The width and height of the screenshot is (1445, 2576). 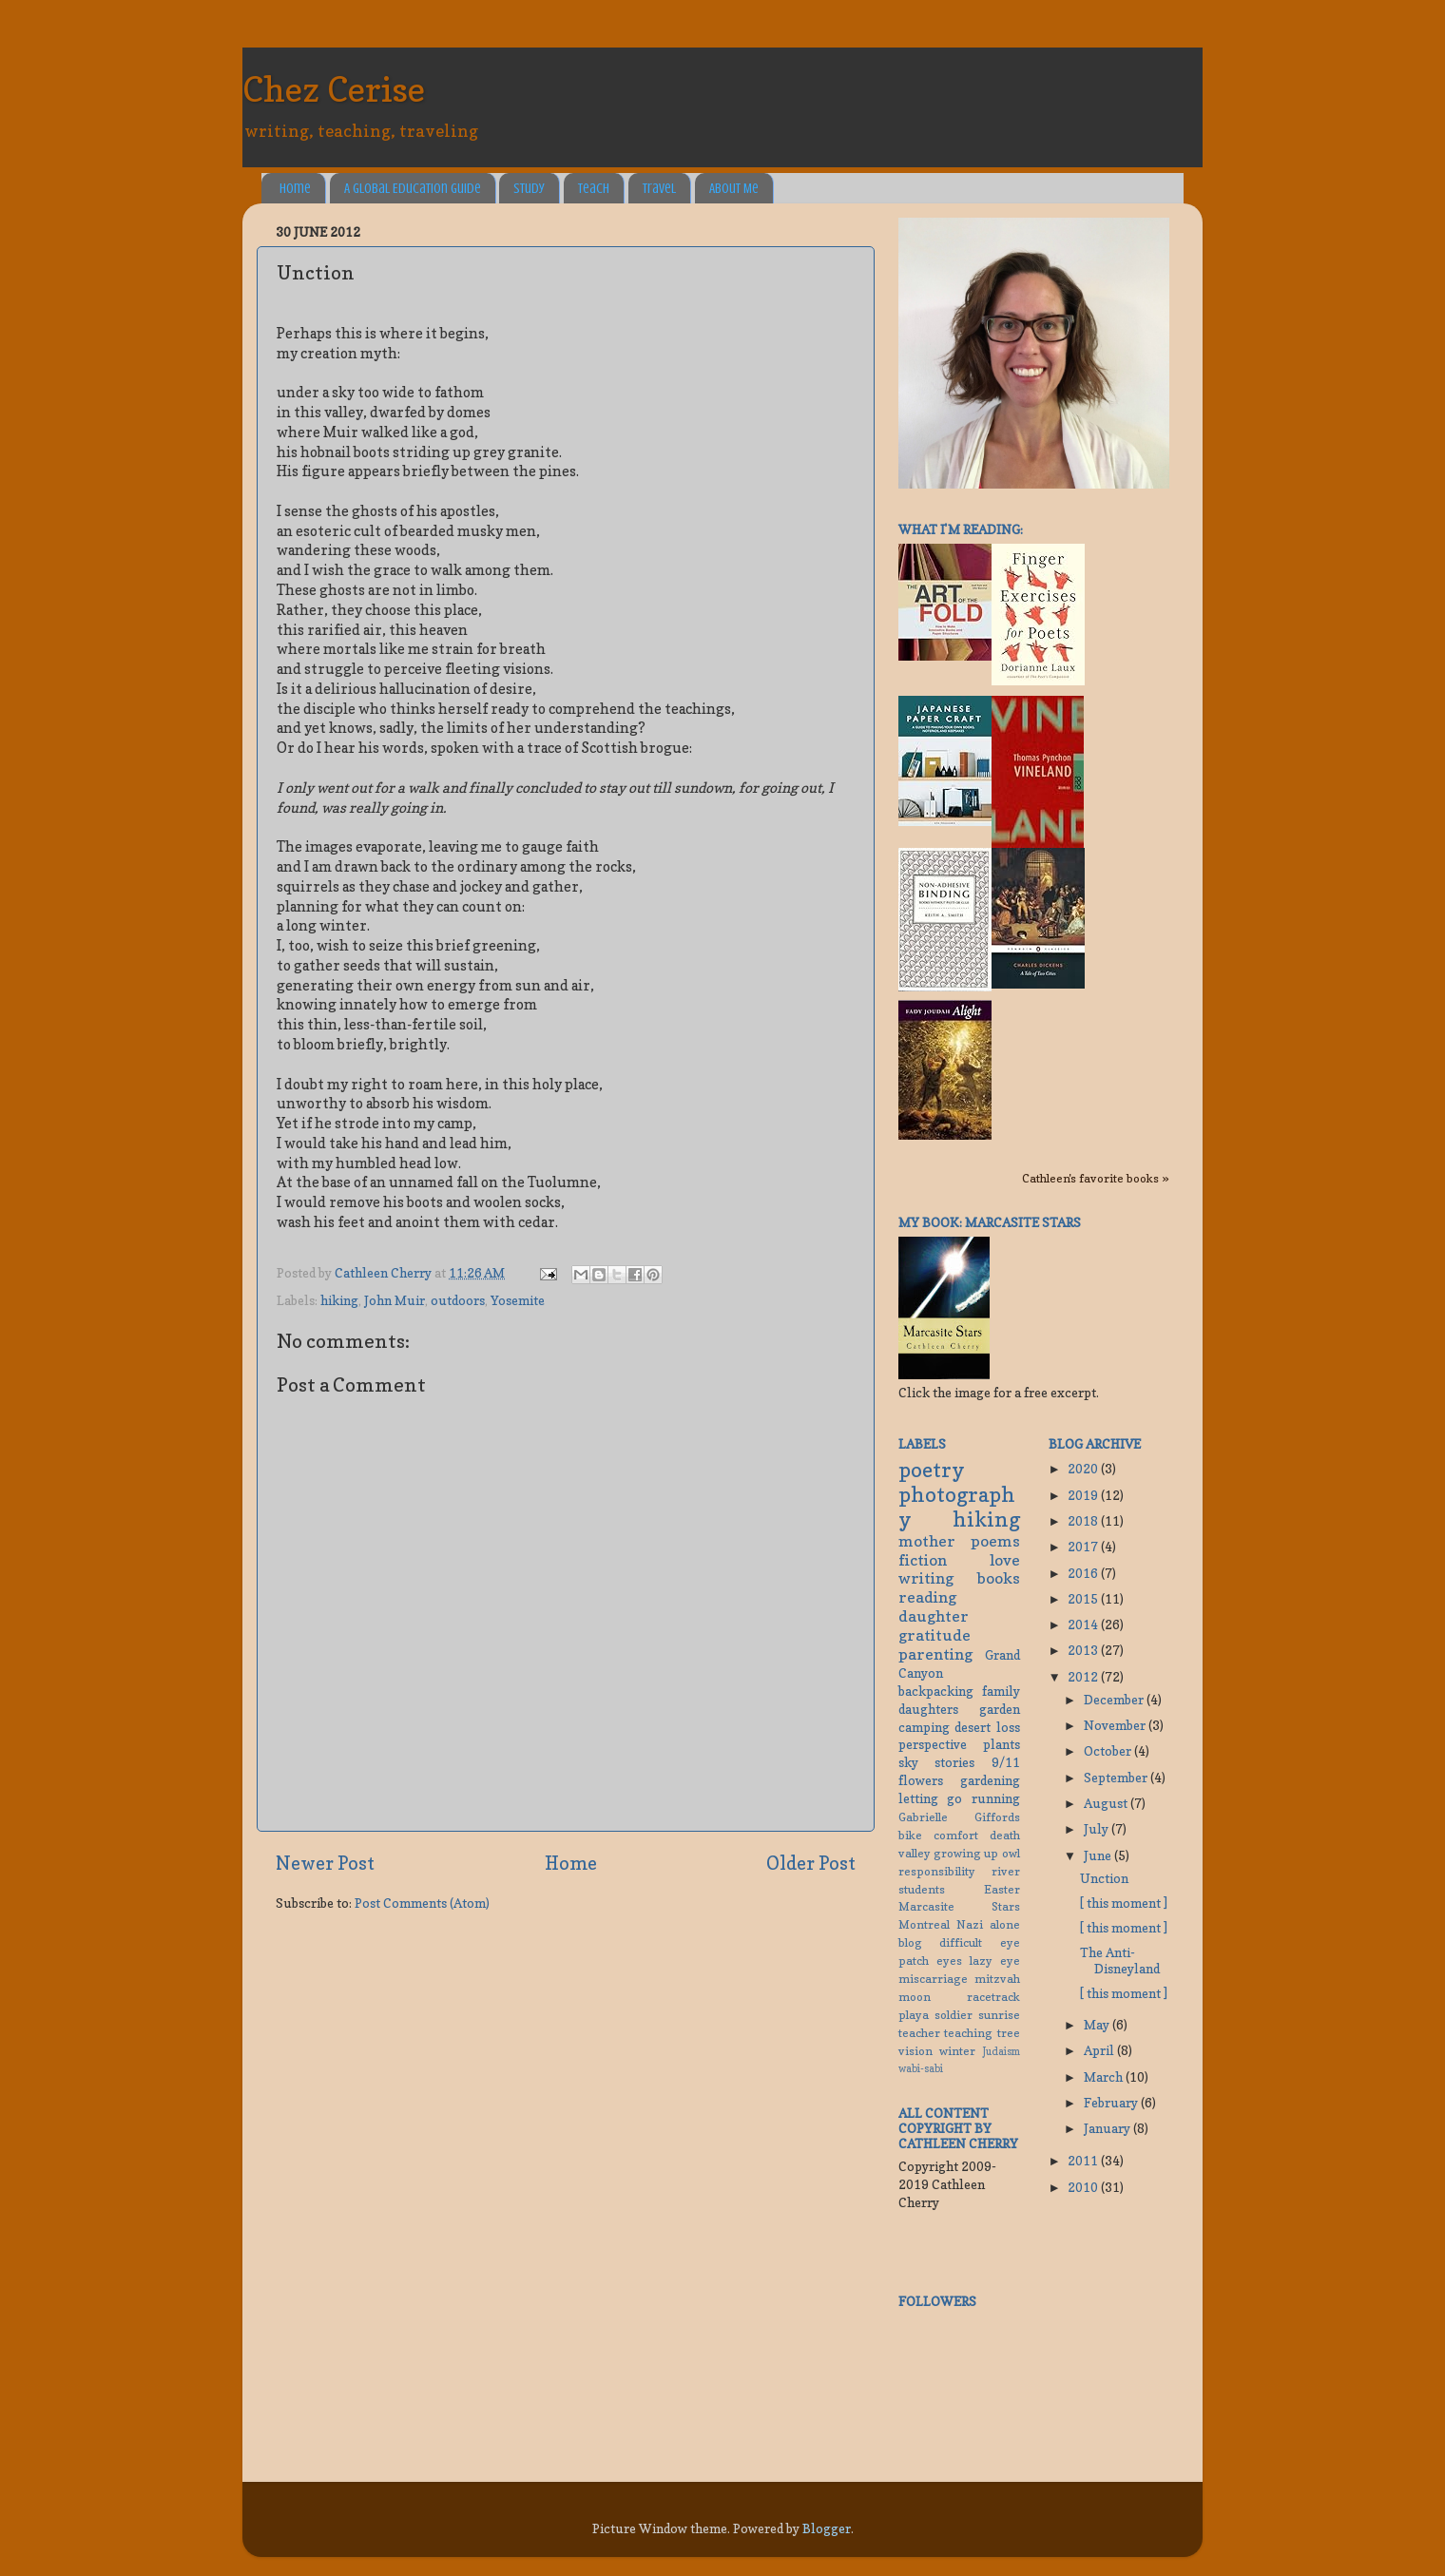 I want to click on running, so click(x=996, y=1798).